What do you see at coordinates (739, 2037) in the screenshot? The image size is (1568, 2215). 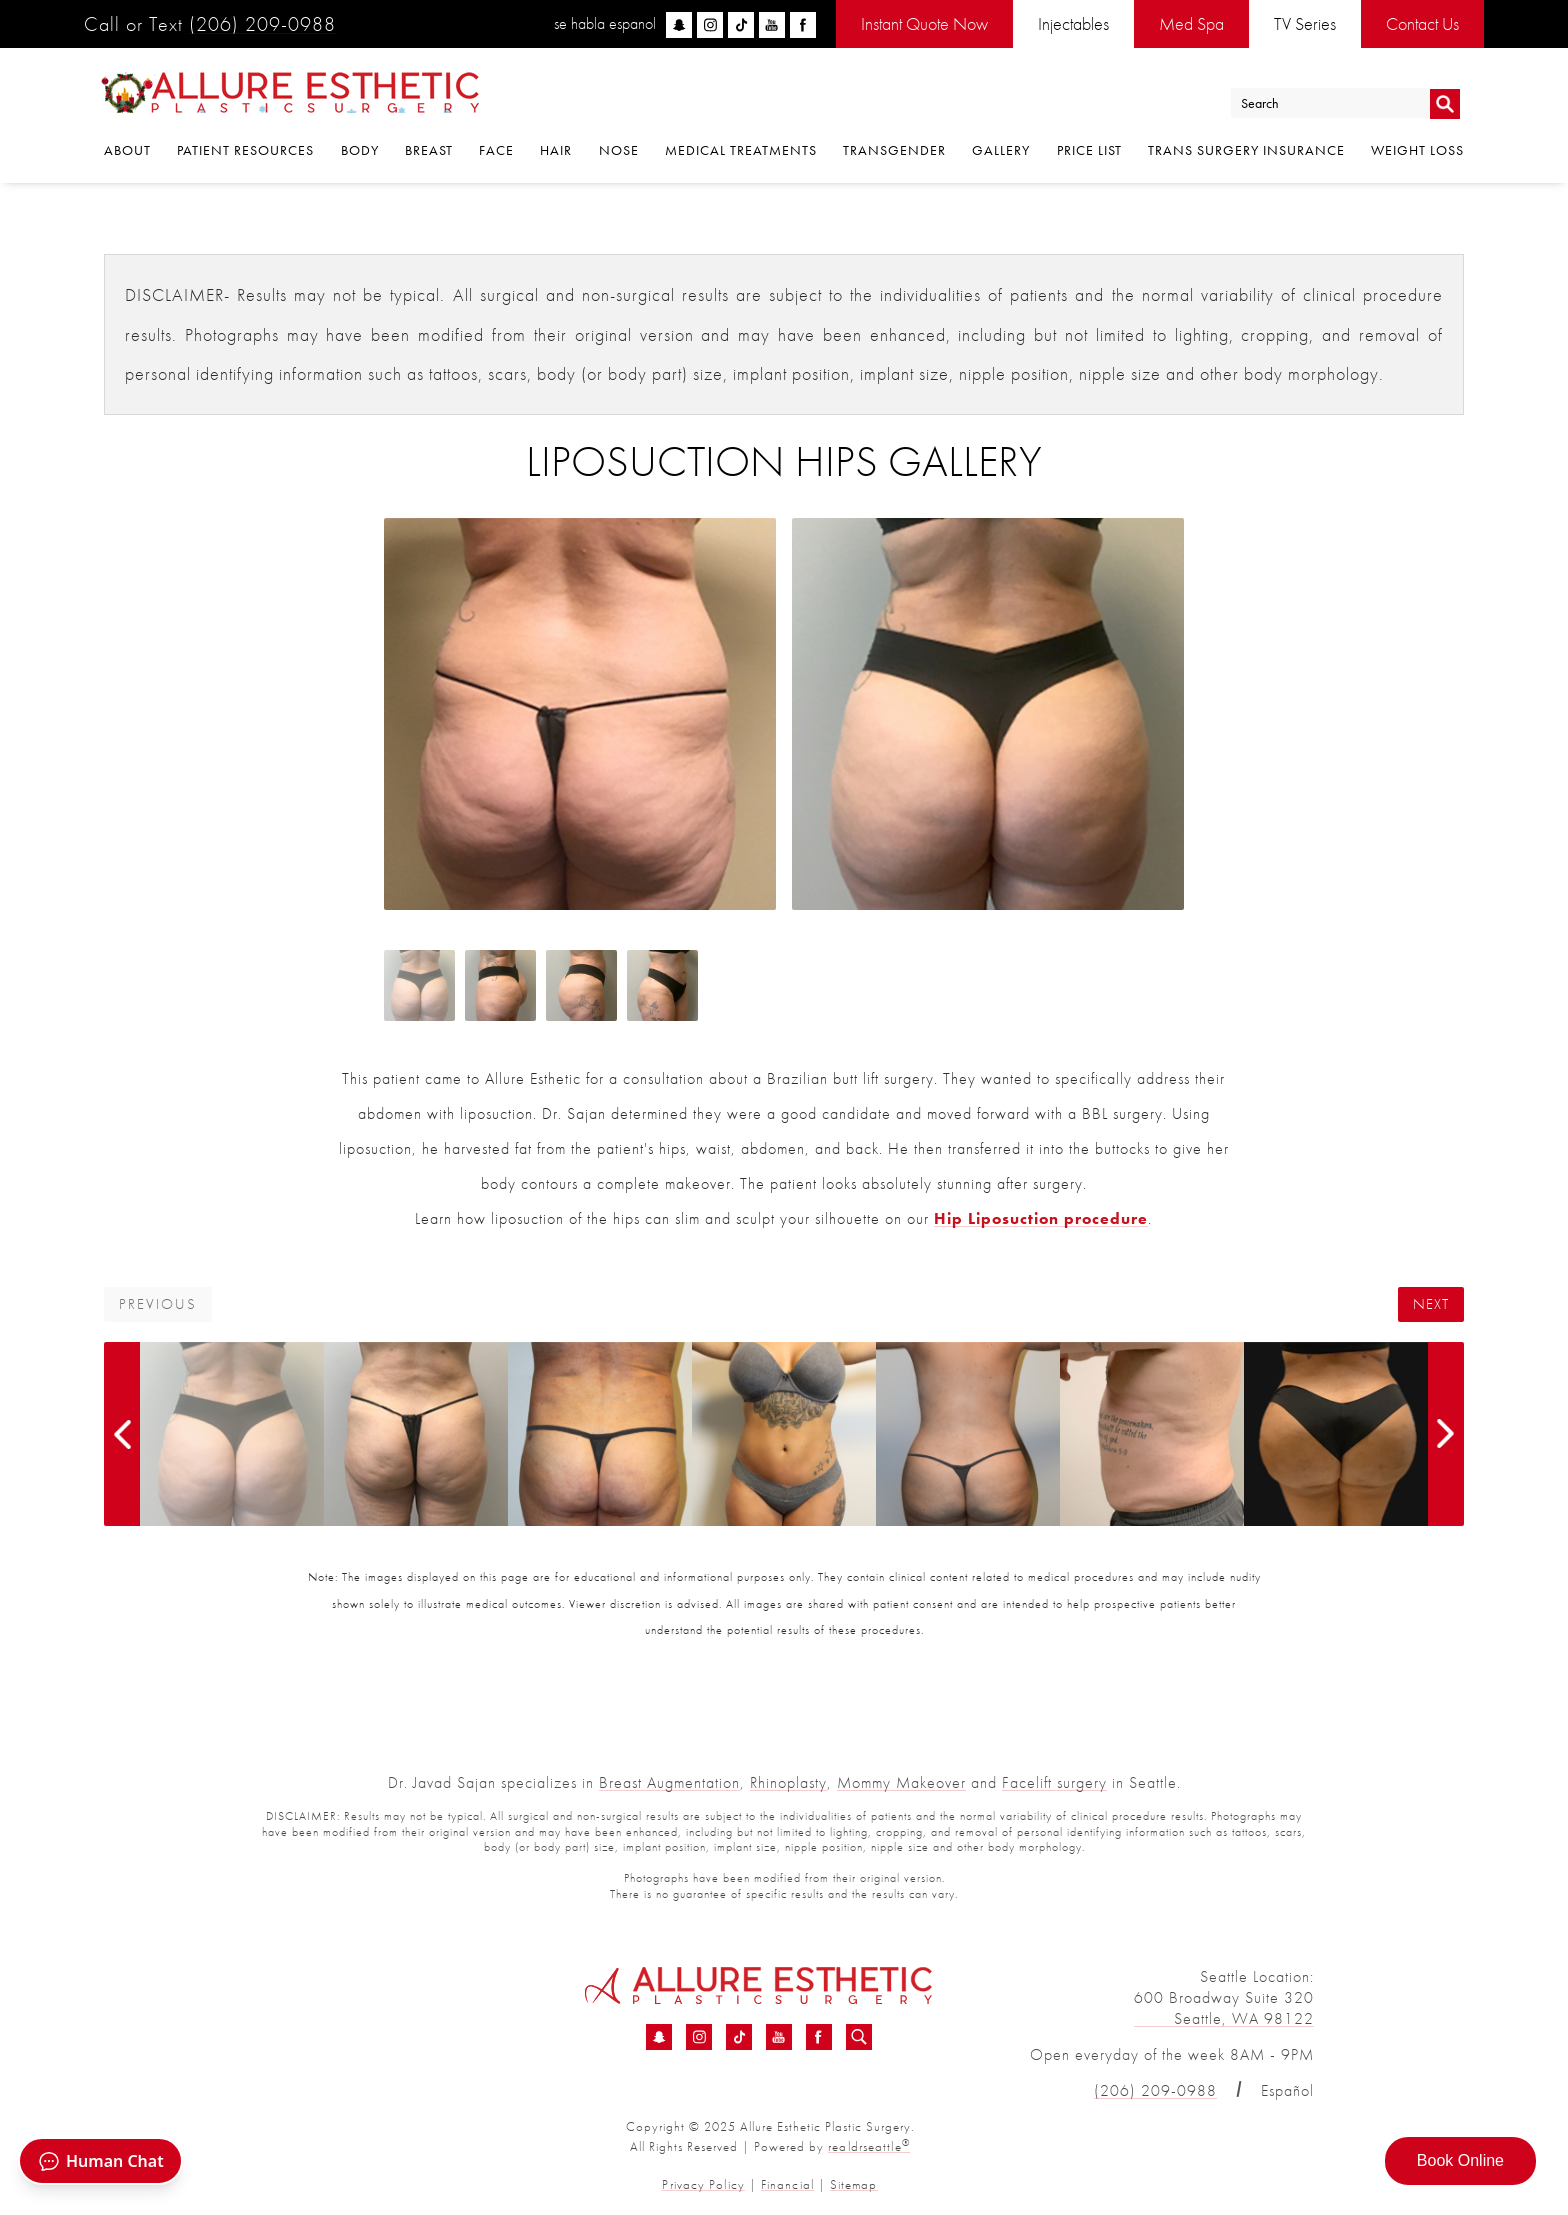 I see `[TikTok - Liposuction Hips Before &amp; After 01 | Dr. Sajan]` at bounding box center [739, 2037].